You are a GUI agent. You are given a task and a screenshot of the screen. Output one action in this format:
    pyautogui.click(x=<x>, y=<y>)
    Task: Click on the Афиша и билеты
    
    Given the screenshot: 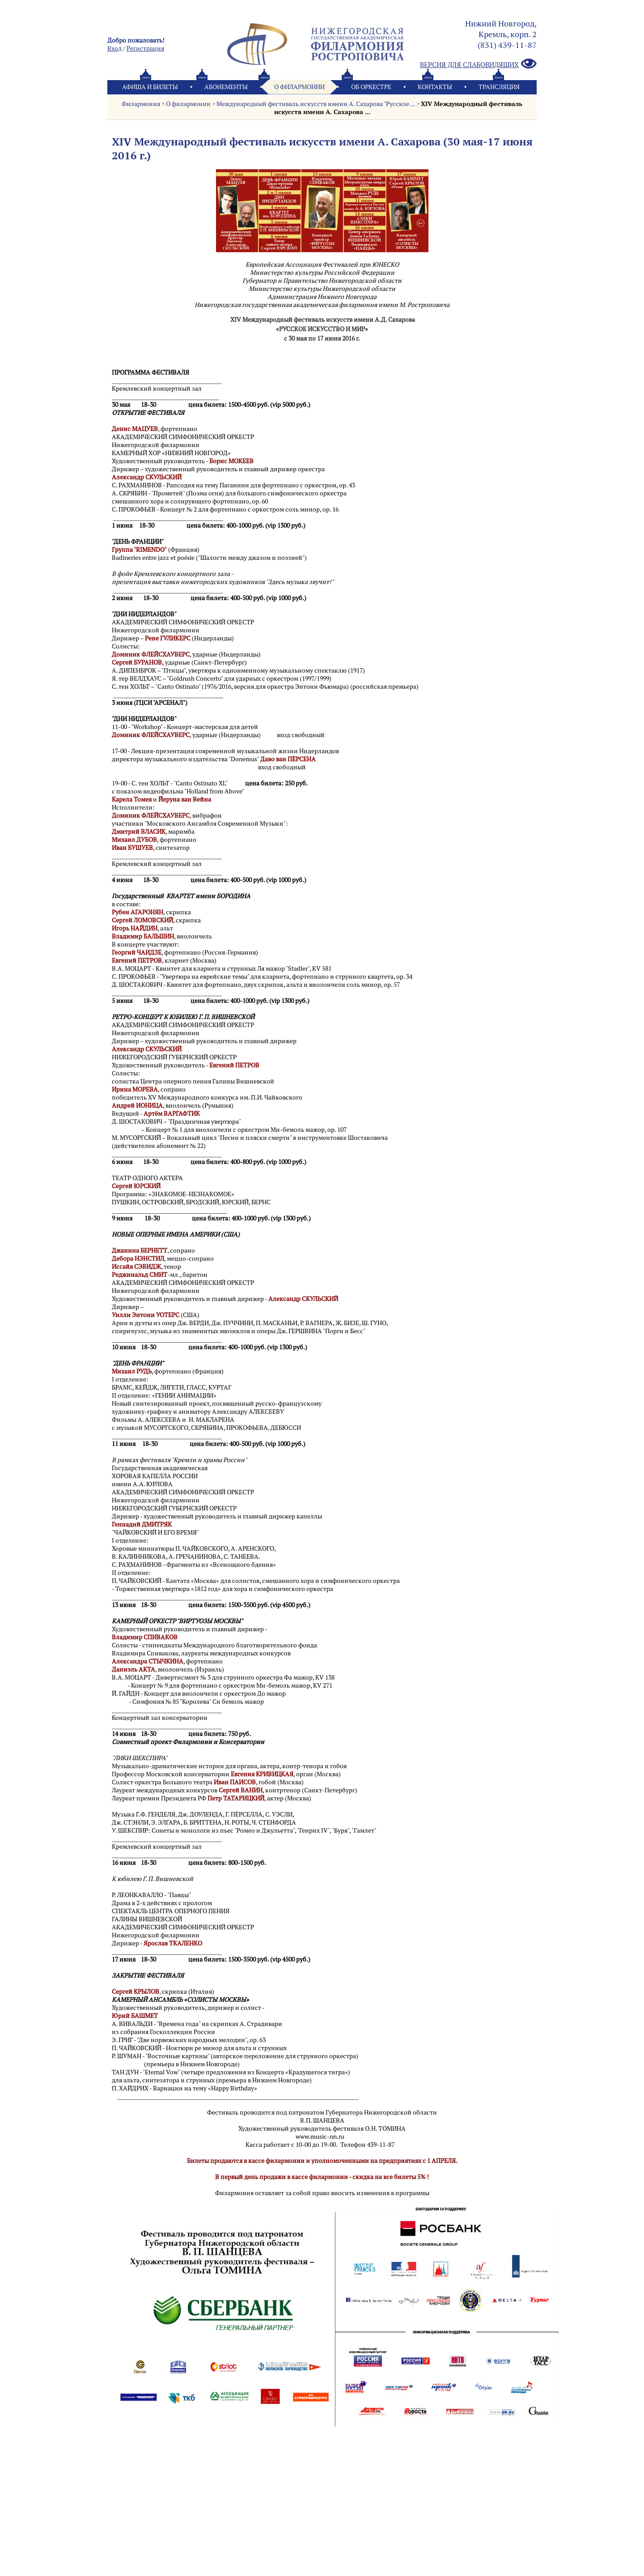 What is the action you would take?
    pyautogui.click(x=150, y=87)
    